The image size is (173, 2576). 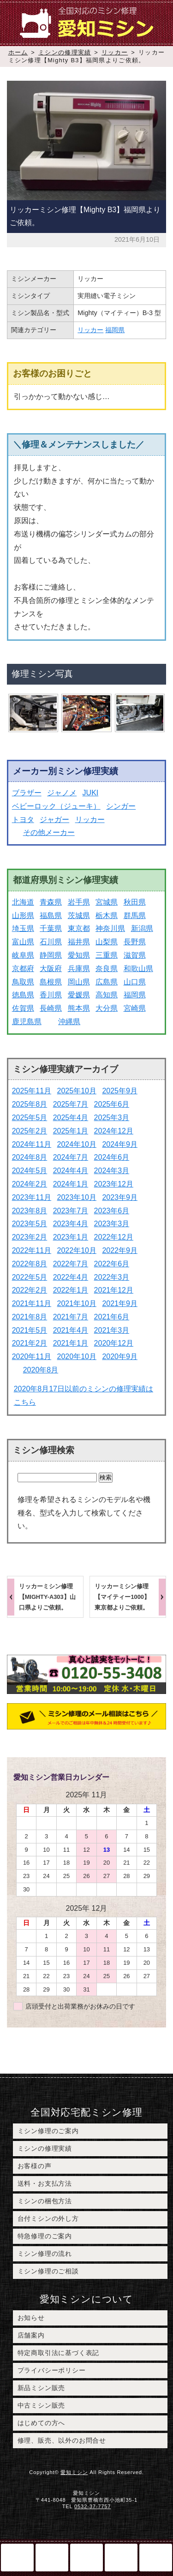 What do you see at coordinates (62, 2440) in the screenshot?
I see `修理、販売、以外のお問合せ` at bounding box center [62, 2440].